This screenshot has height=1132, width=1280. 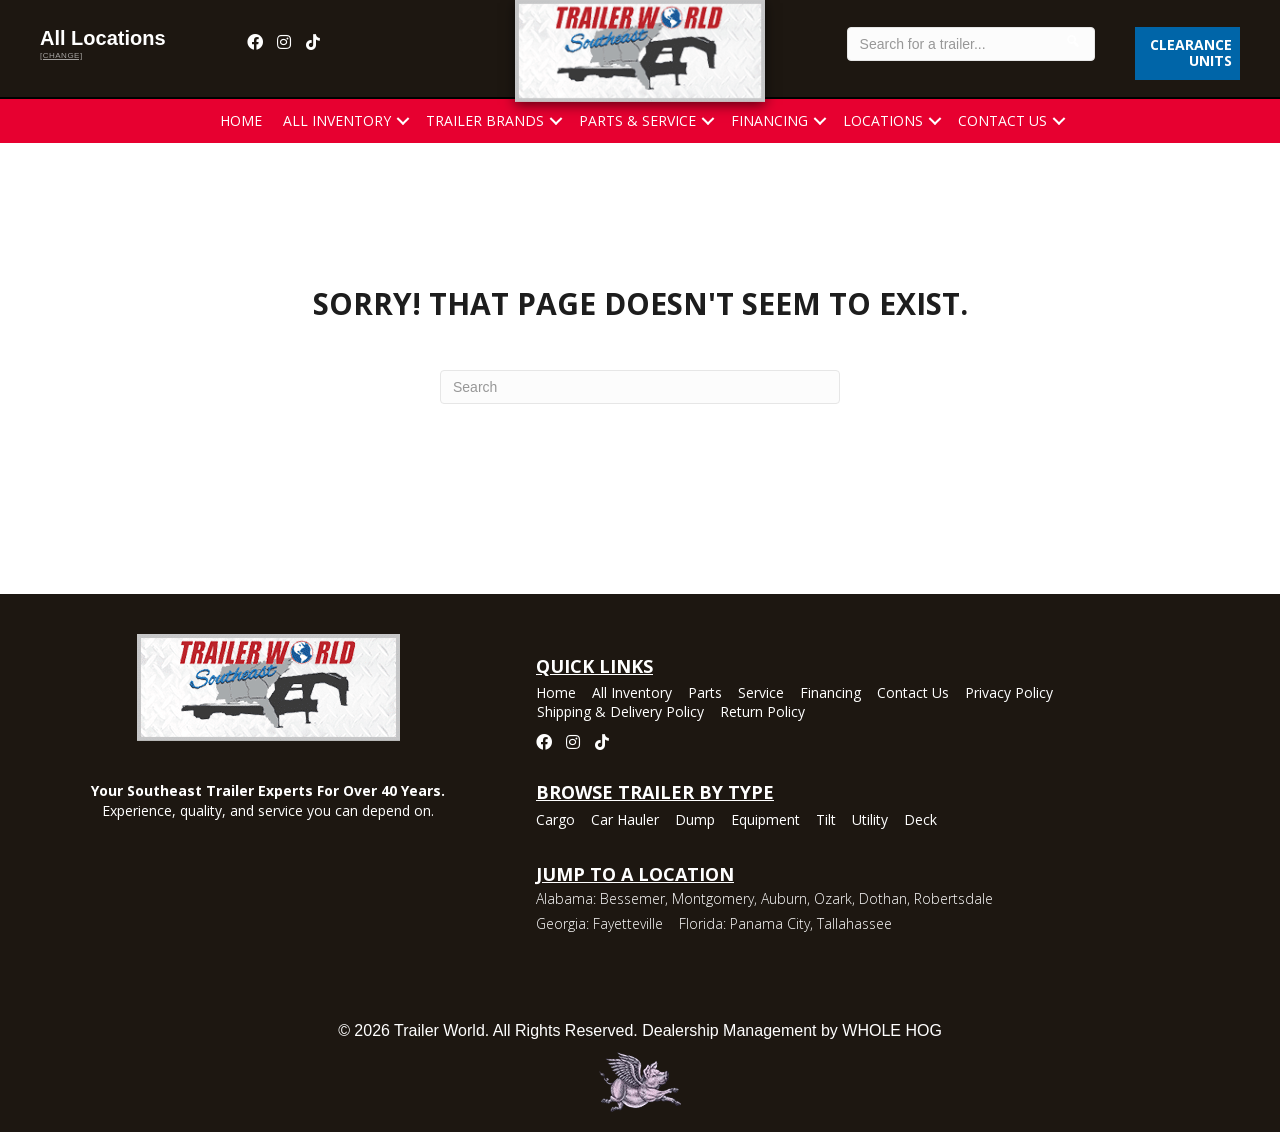 What do you see at coordinates (485, 120) in the screenshot?
I see `Trailer Brands [menuitem]` at bounding box center [485, 120].